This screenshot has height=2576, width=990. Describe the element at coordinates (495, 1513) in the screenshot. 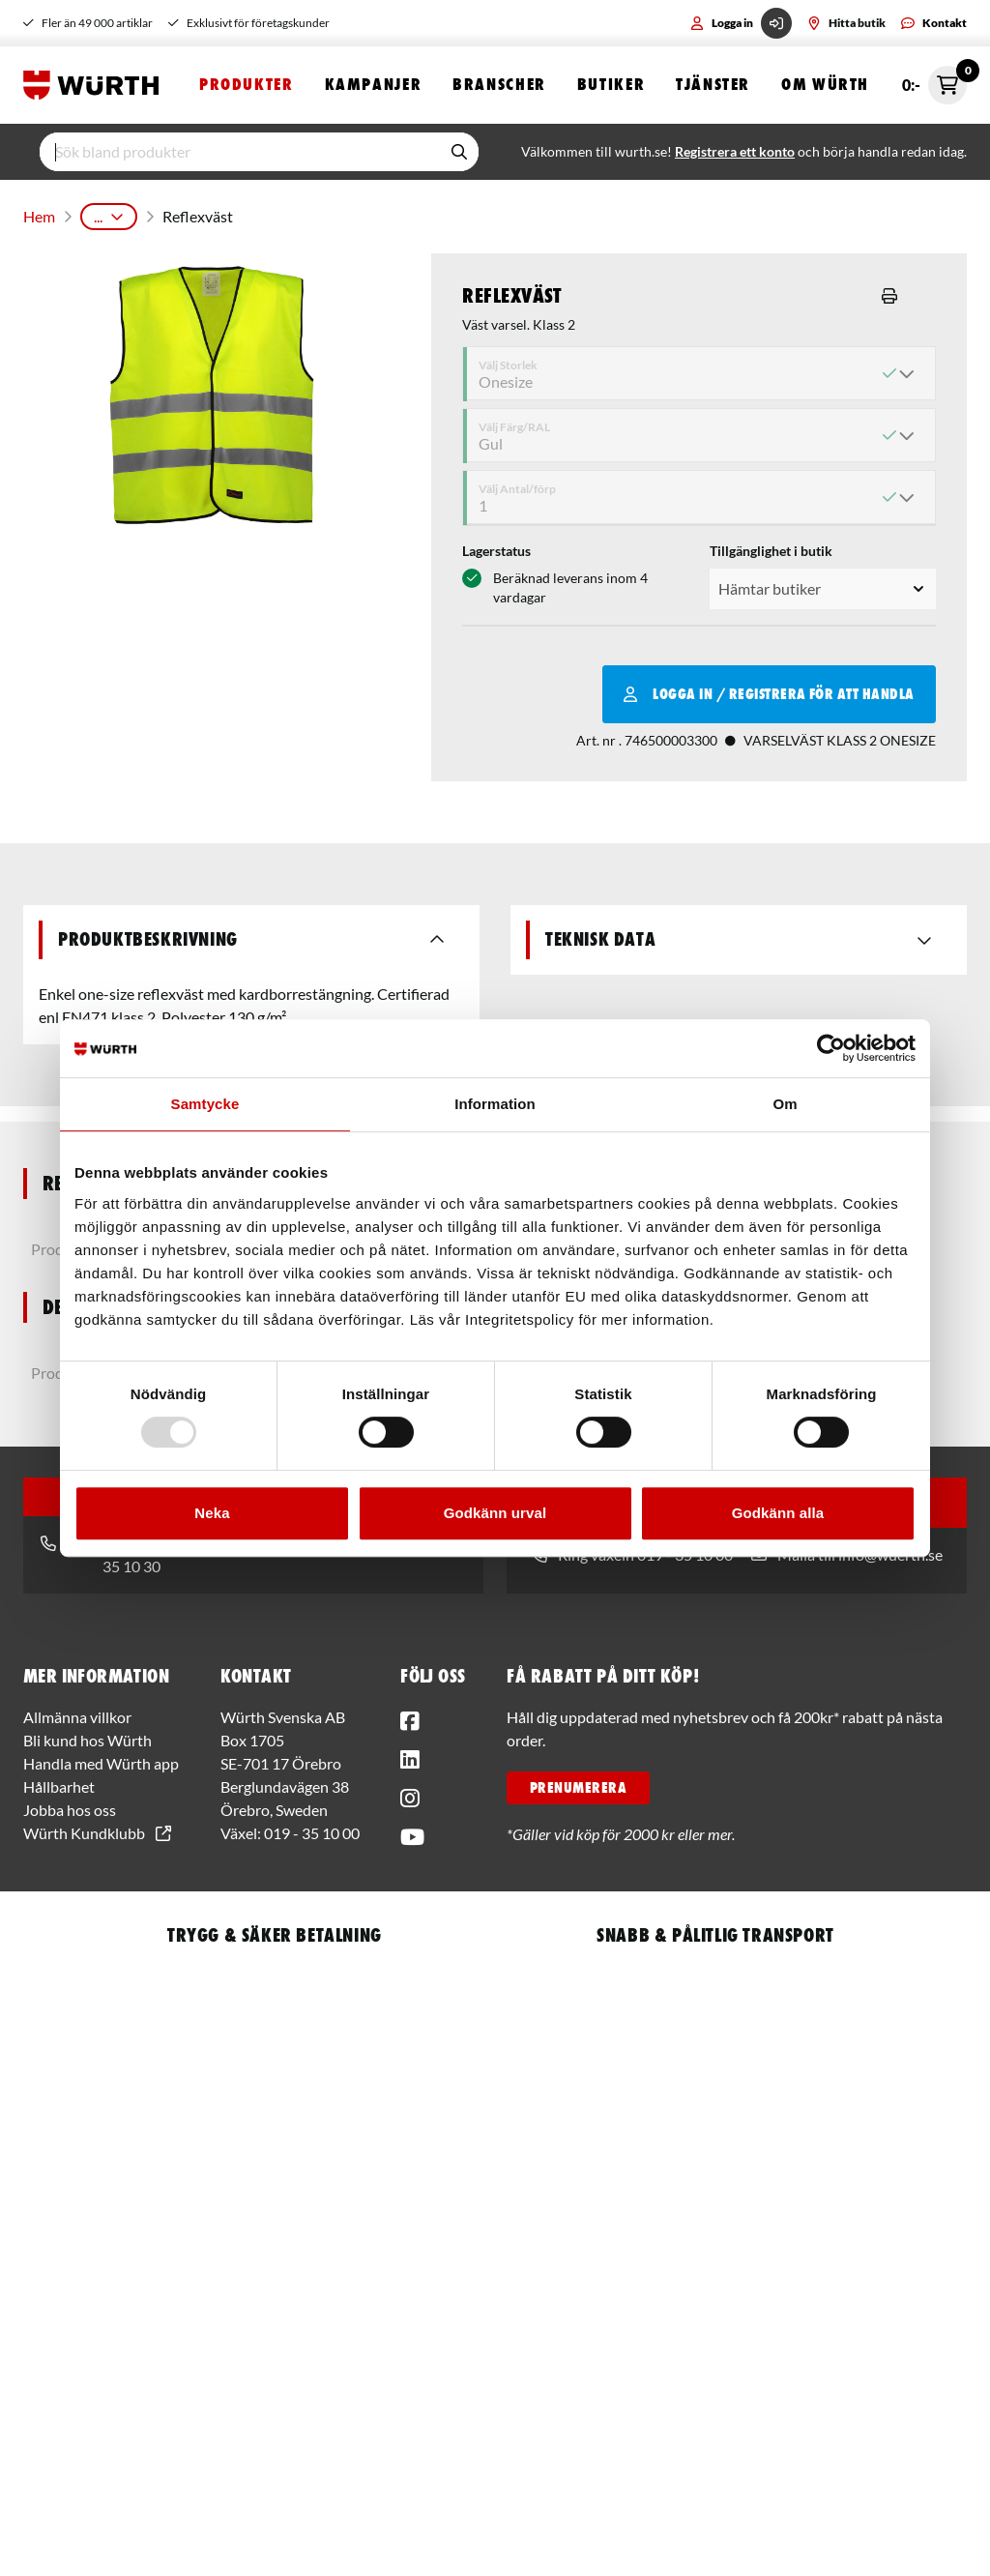

I see `Godkänn urval` at that location.